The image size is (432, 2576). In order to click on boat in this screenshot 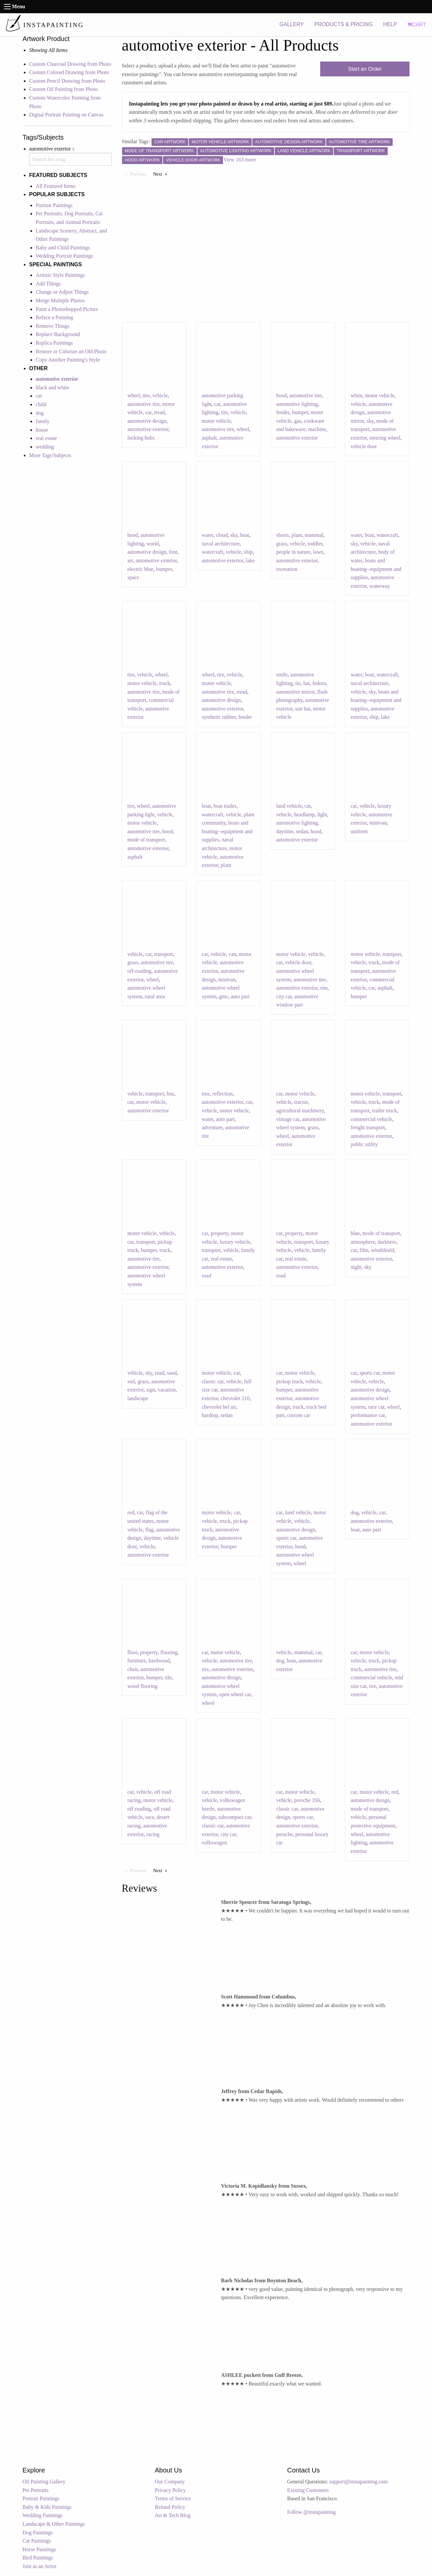, I will do `click(244, 535)`.